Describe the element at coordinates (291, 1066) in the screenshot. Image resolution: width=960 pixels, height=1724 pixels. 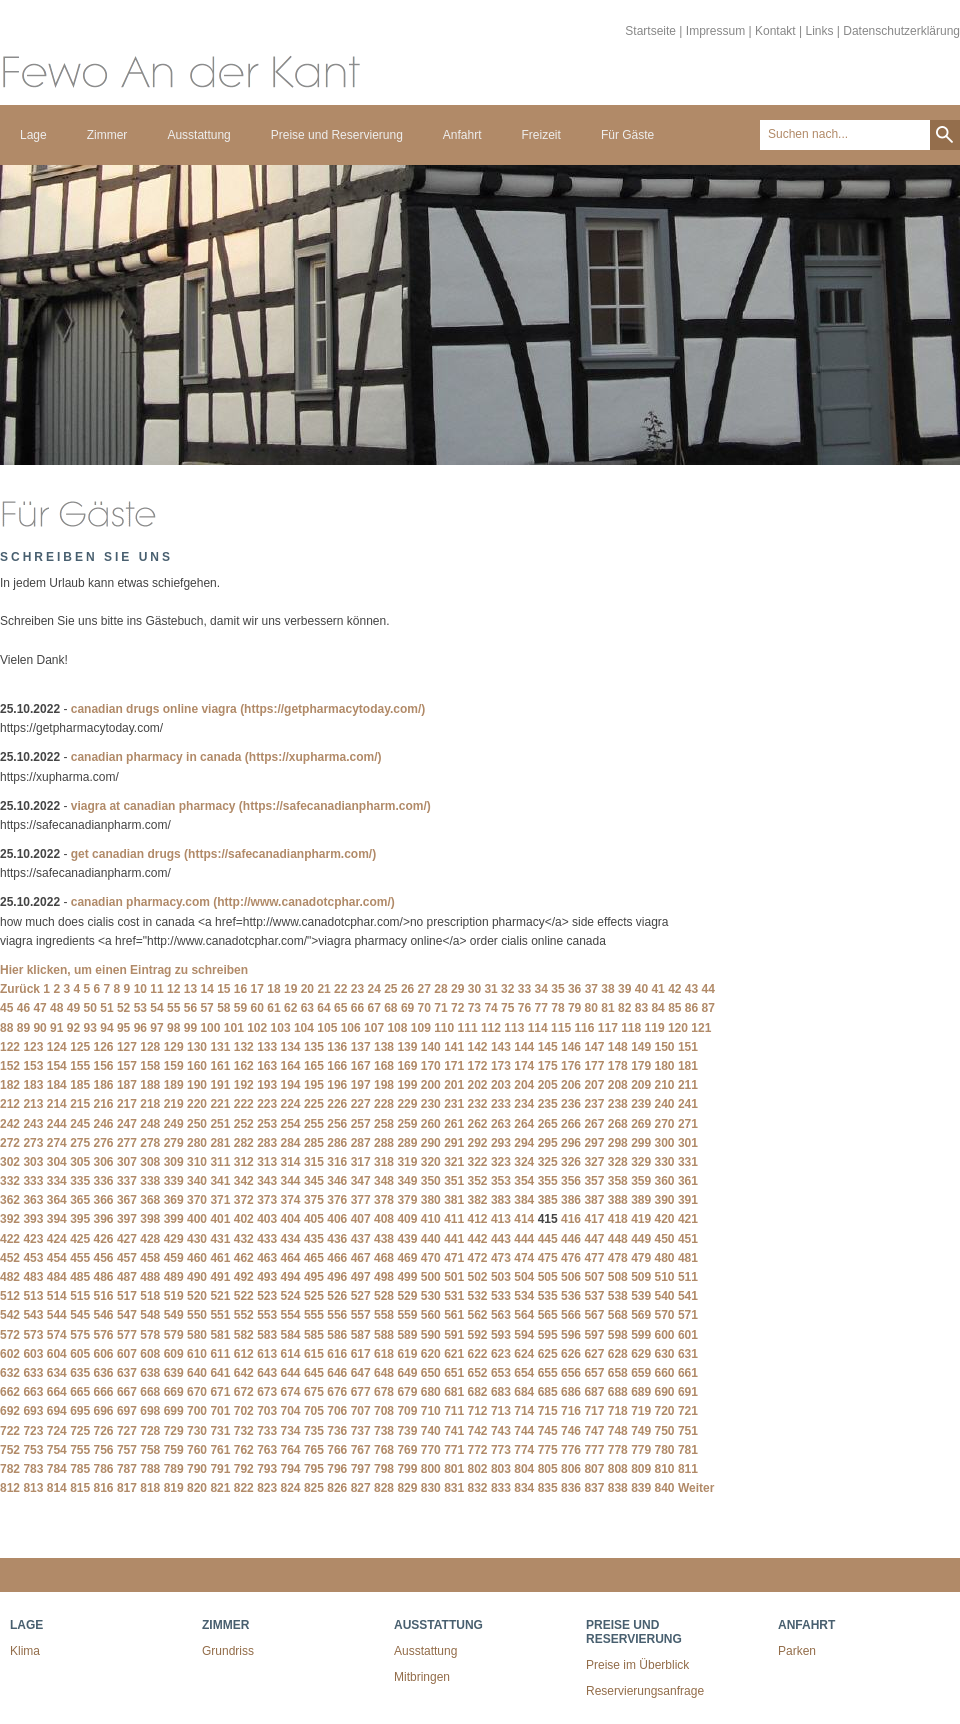
I see `164` at that location.